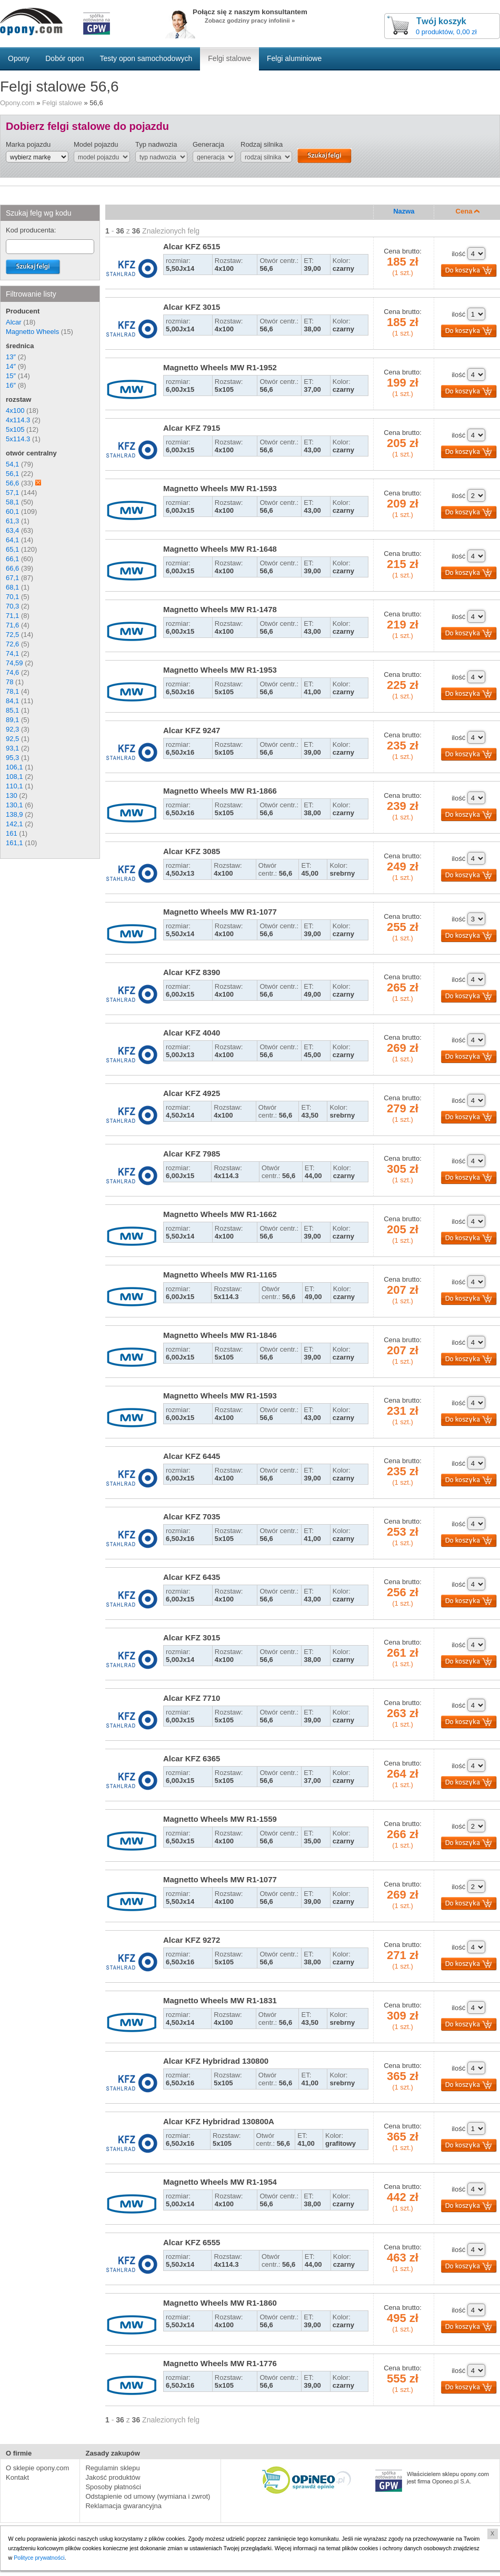  Describe the element at coordinates (12, 483) in the screenshot. I see `56,6` at that location.